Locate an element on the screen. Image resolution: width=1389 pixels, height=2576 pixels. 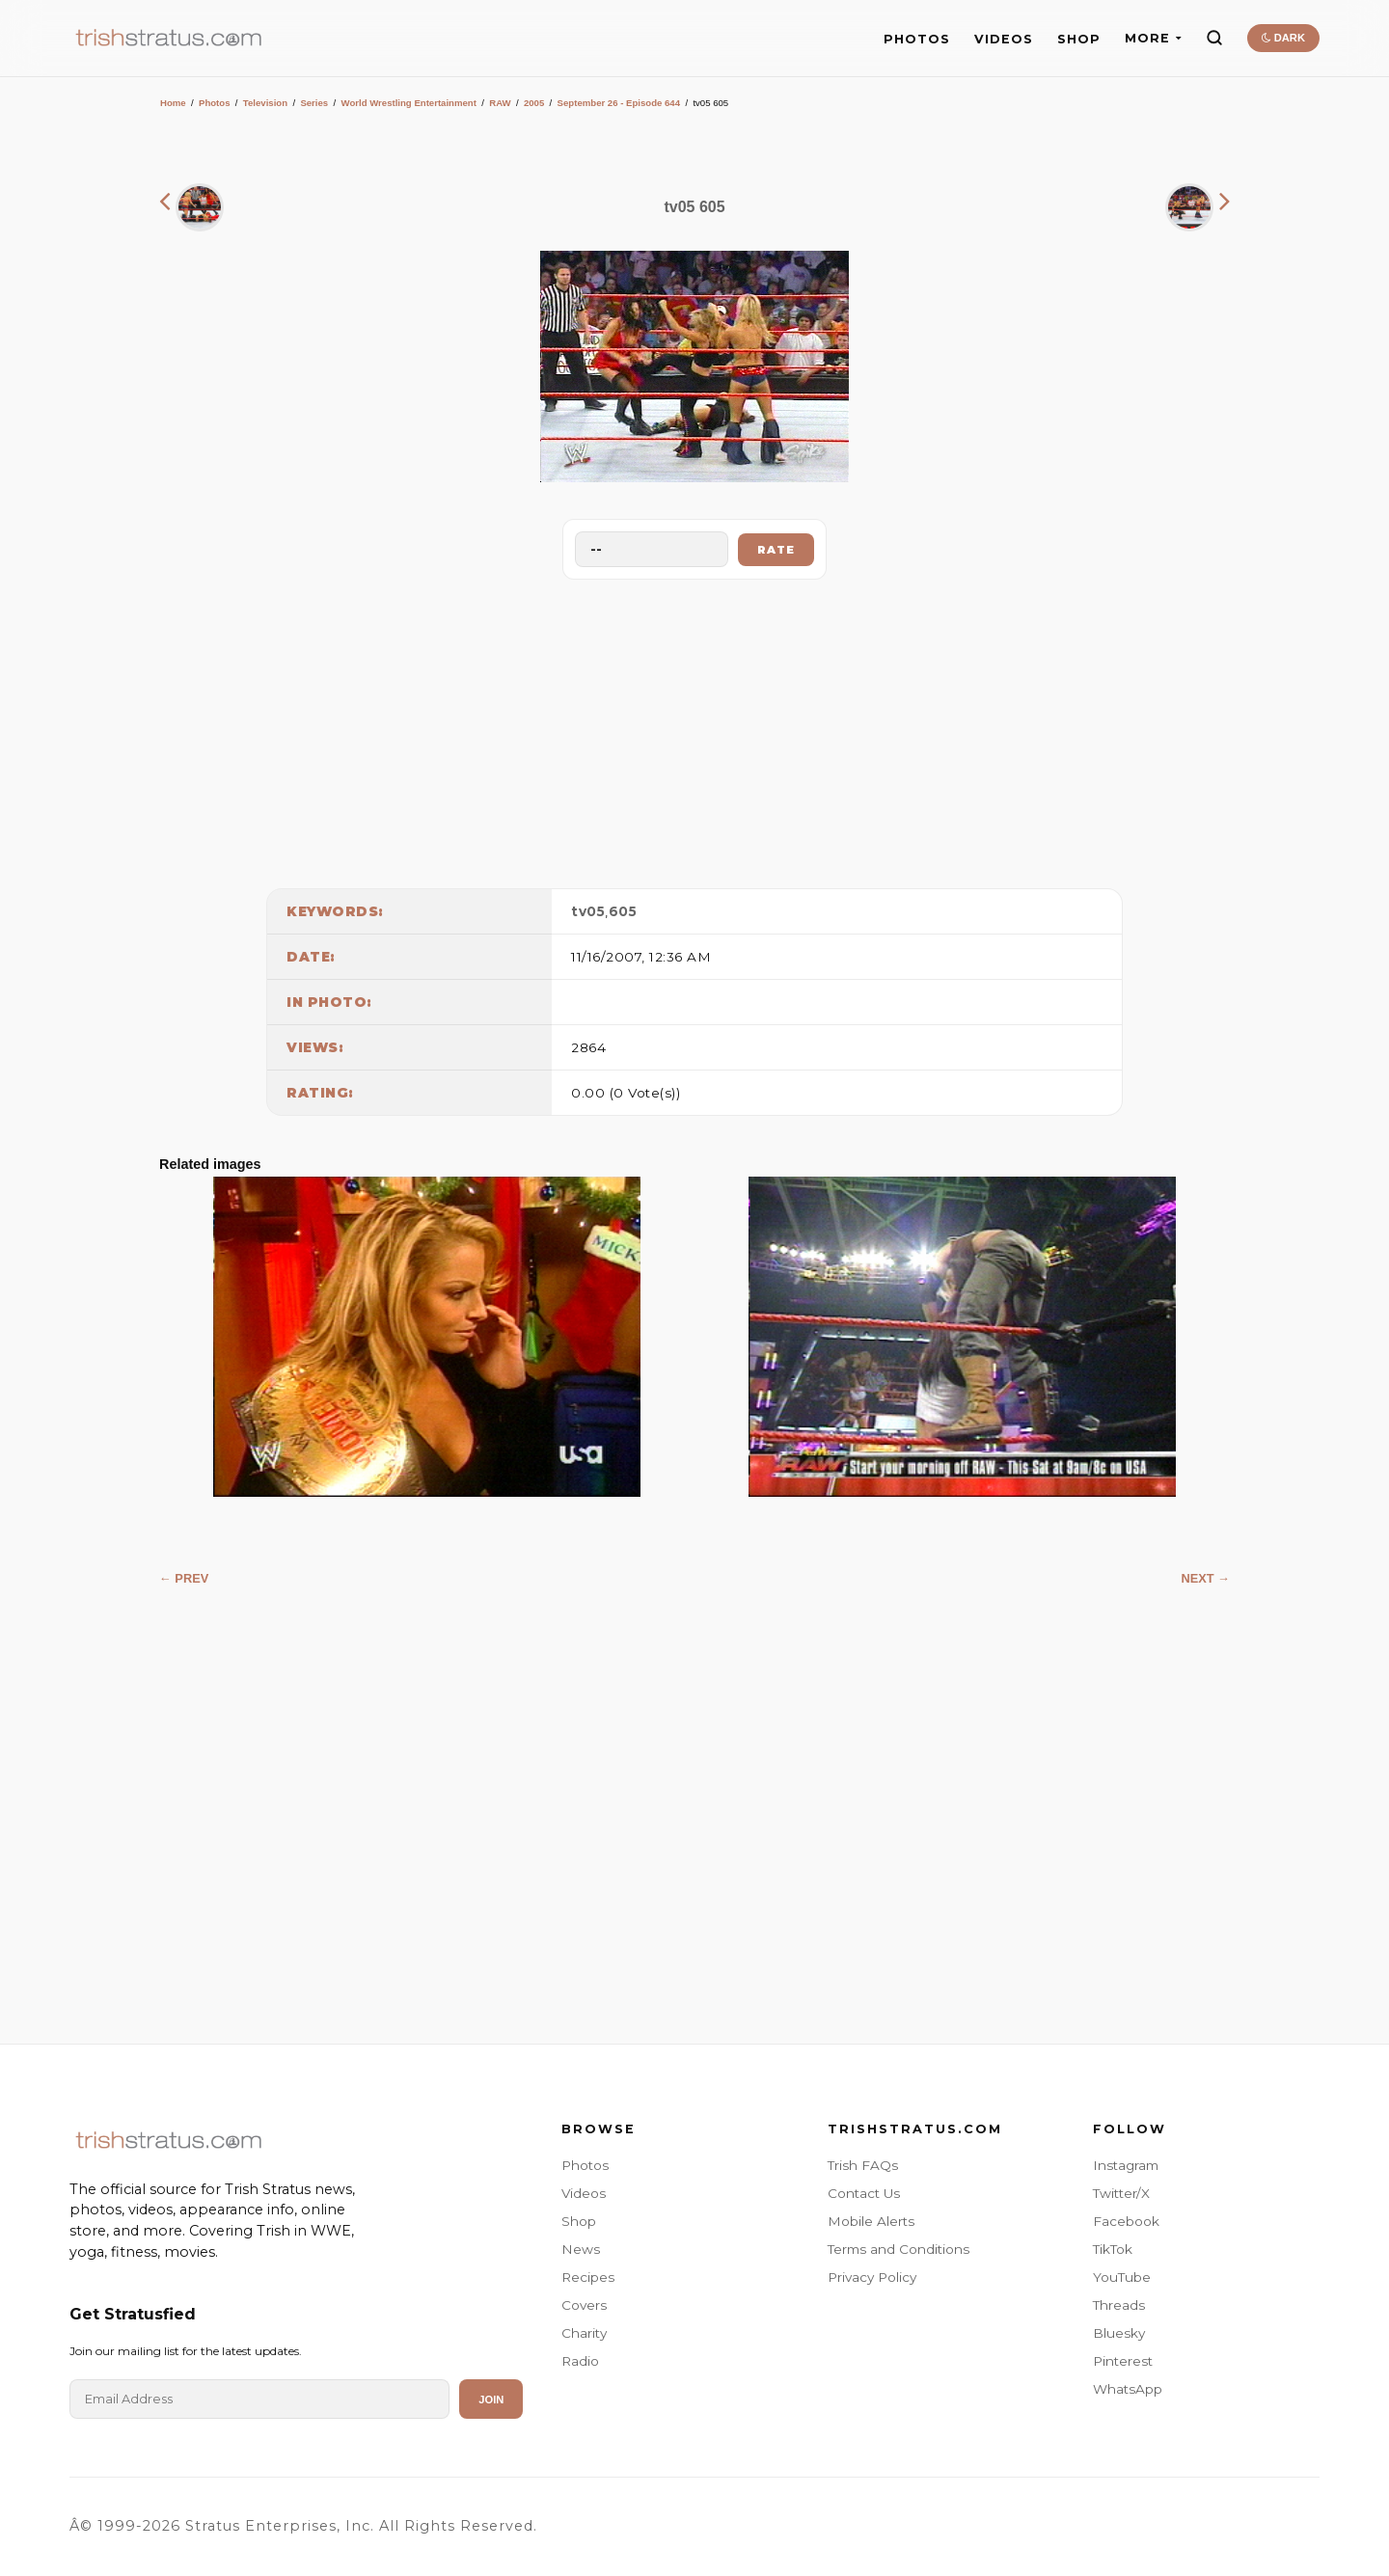
MORE is located at coordinates (1153, 38).